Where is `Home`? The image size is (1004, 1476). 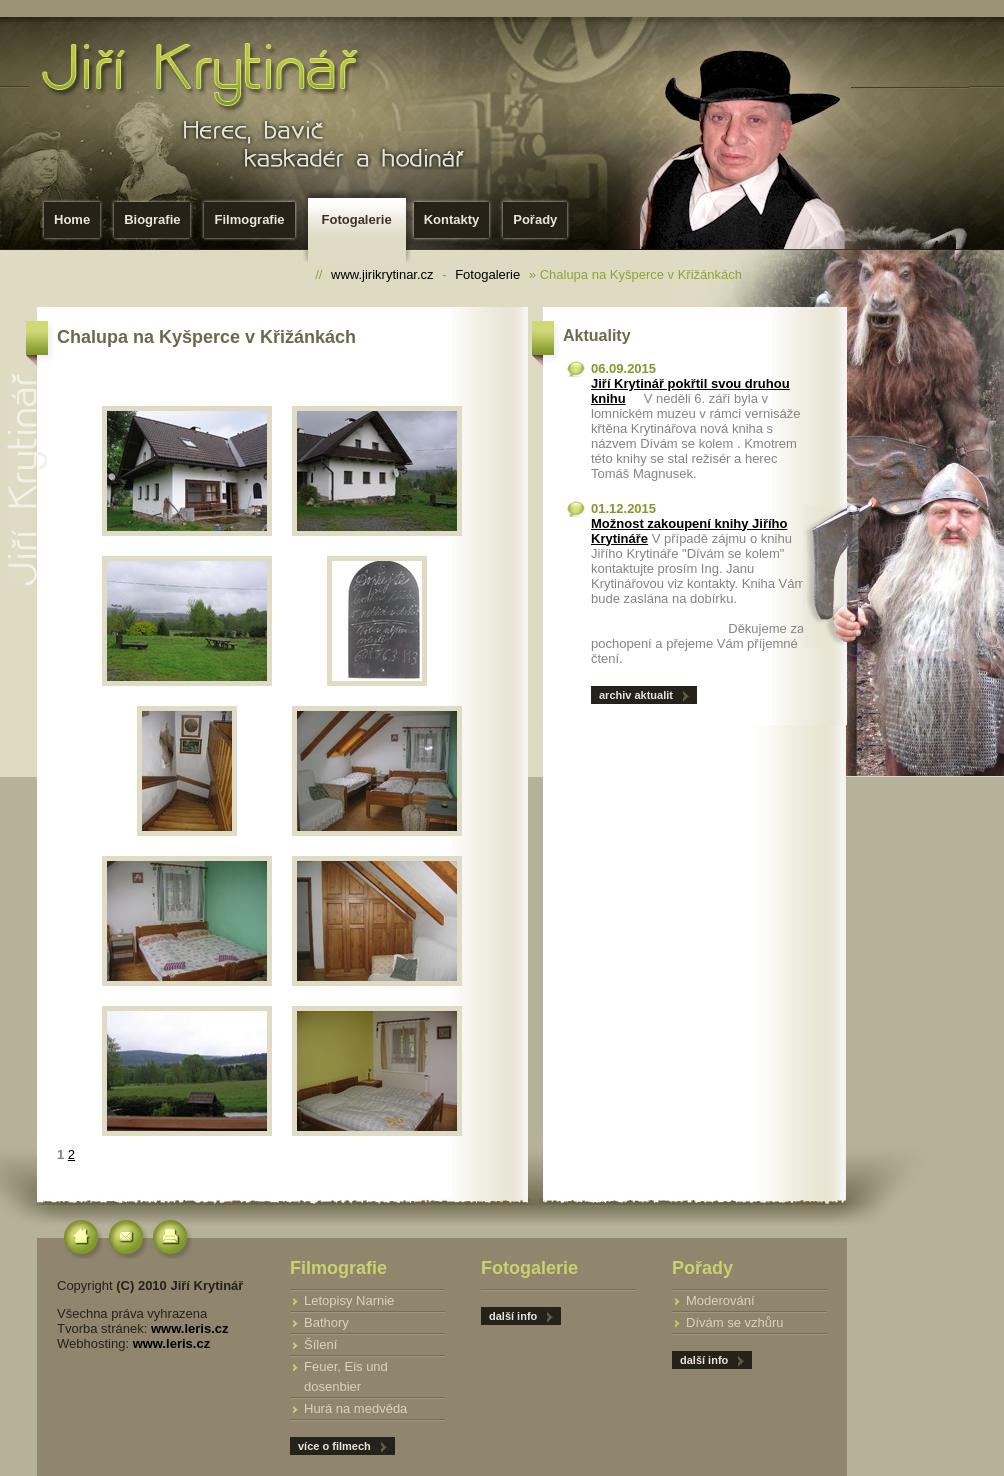 Home is located at coordinates (72, 219).